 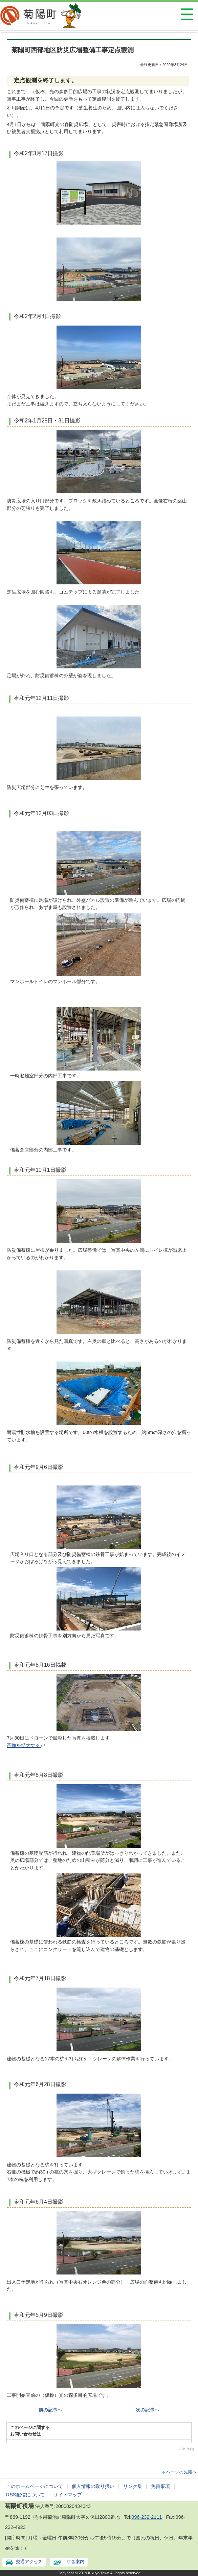 I want to click on 096-232-2111, so click(x=146, y=2517).